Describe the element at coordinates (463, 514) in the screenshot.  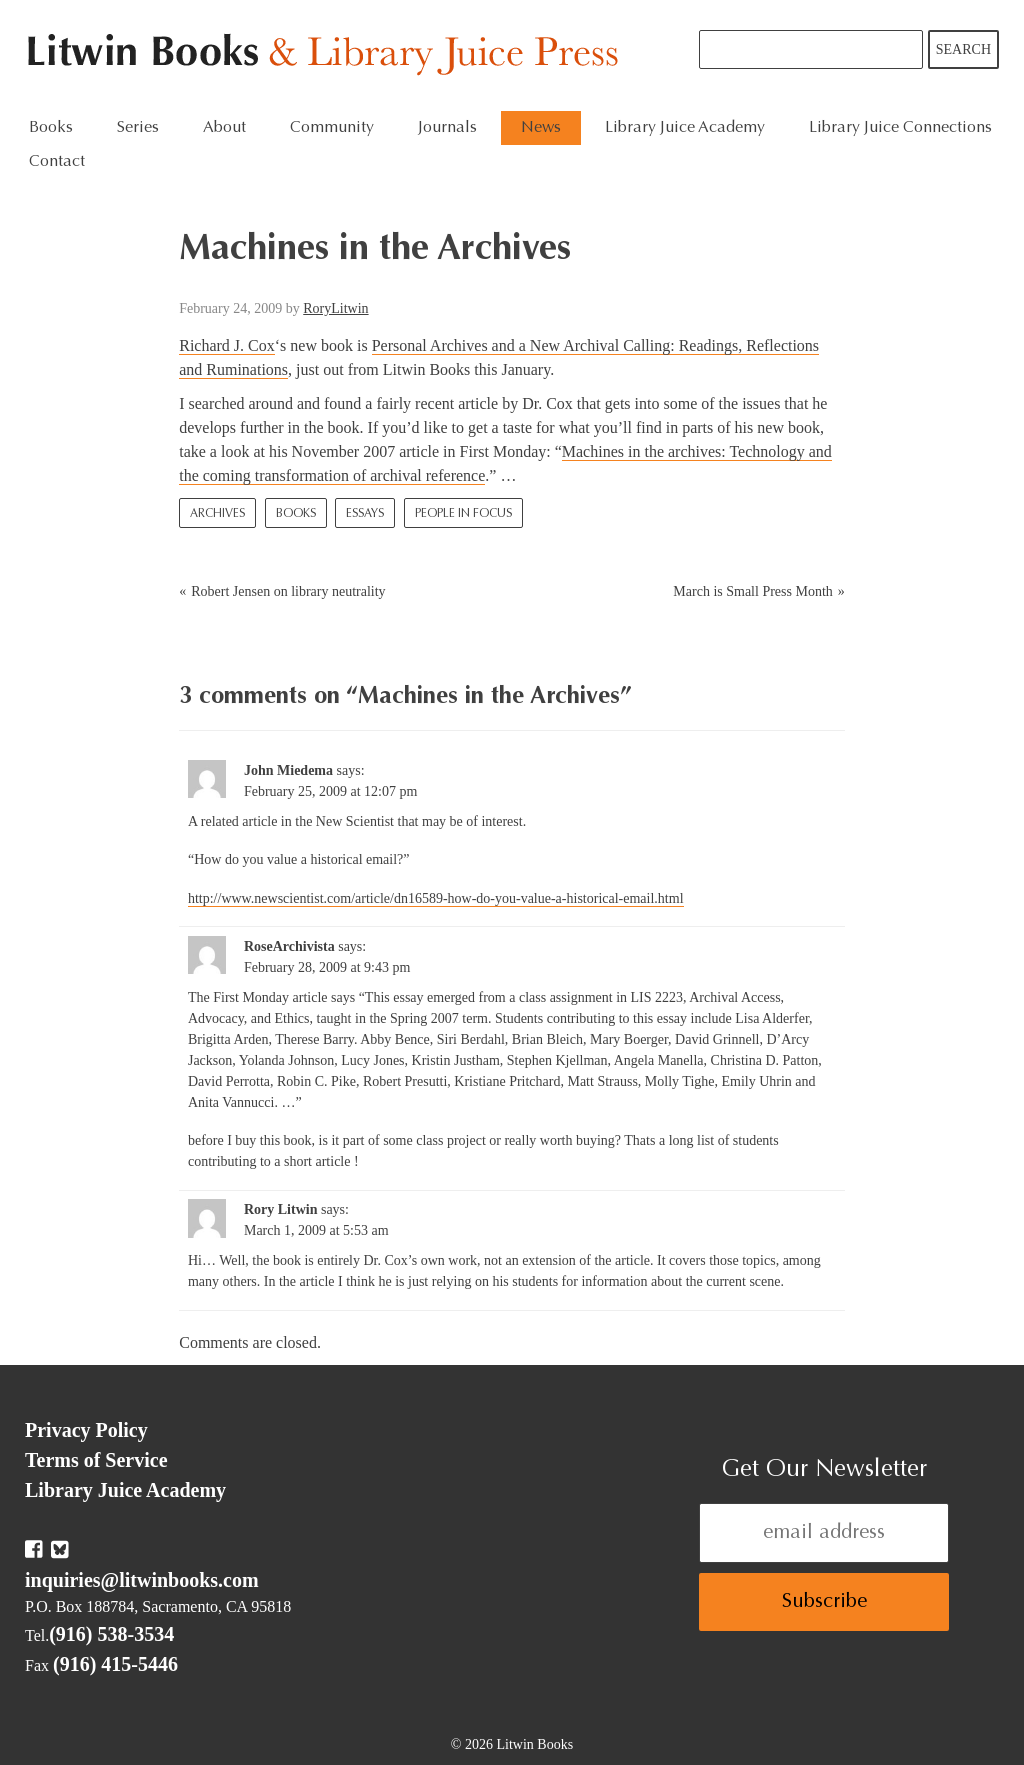
I see `People In Focus` at that location.